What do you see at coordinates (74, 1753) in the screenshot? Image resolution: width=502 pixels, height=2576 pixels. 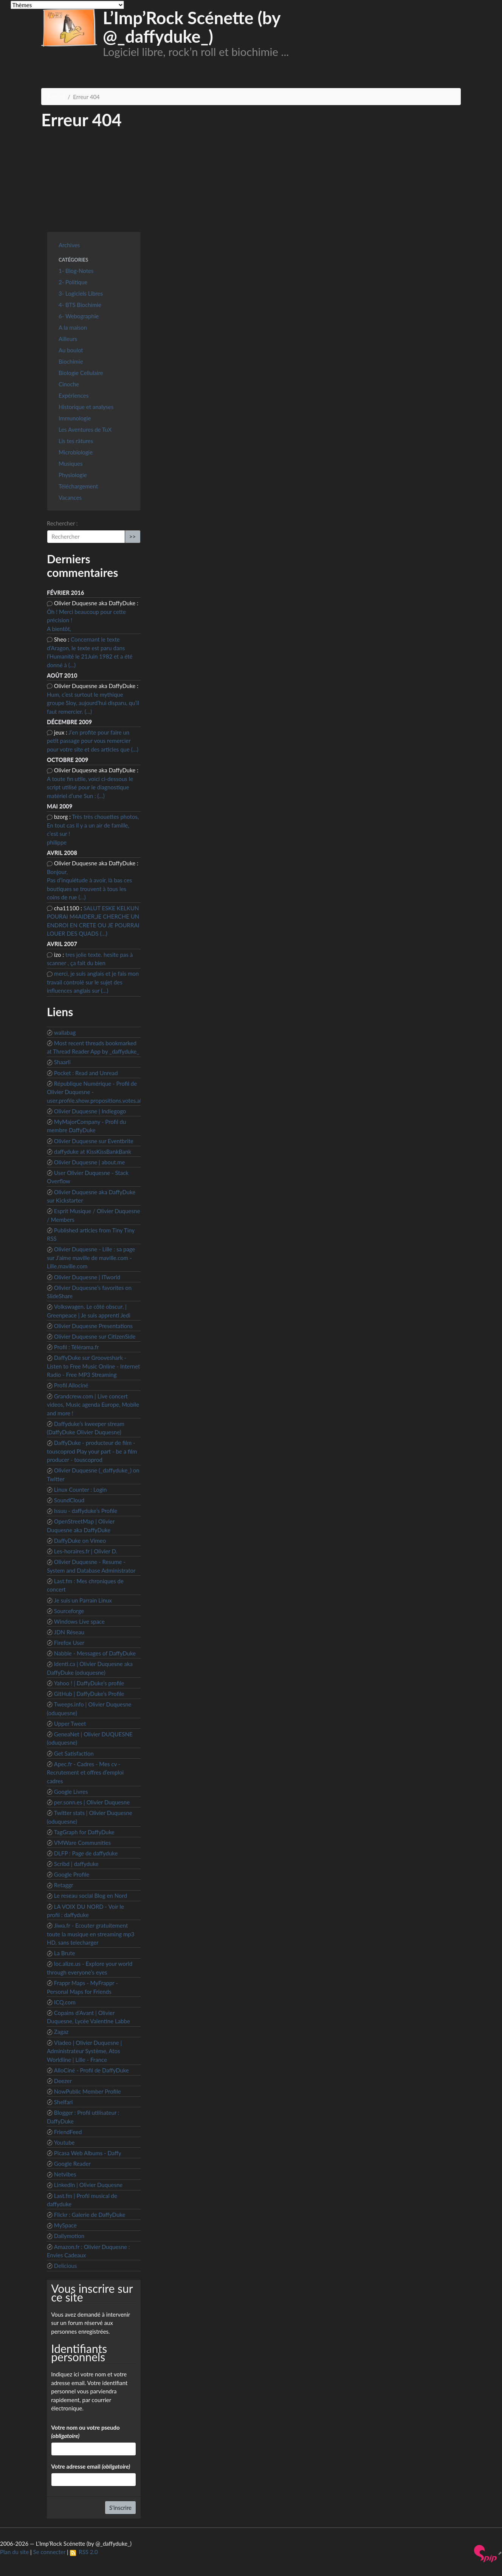 I see `Get Satisfaction` at bounding box center [74, 1753].